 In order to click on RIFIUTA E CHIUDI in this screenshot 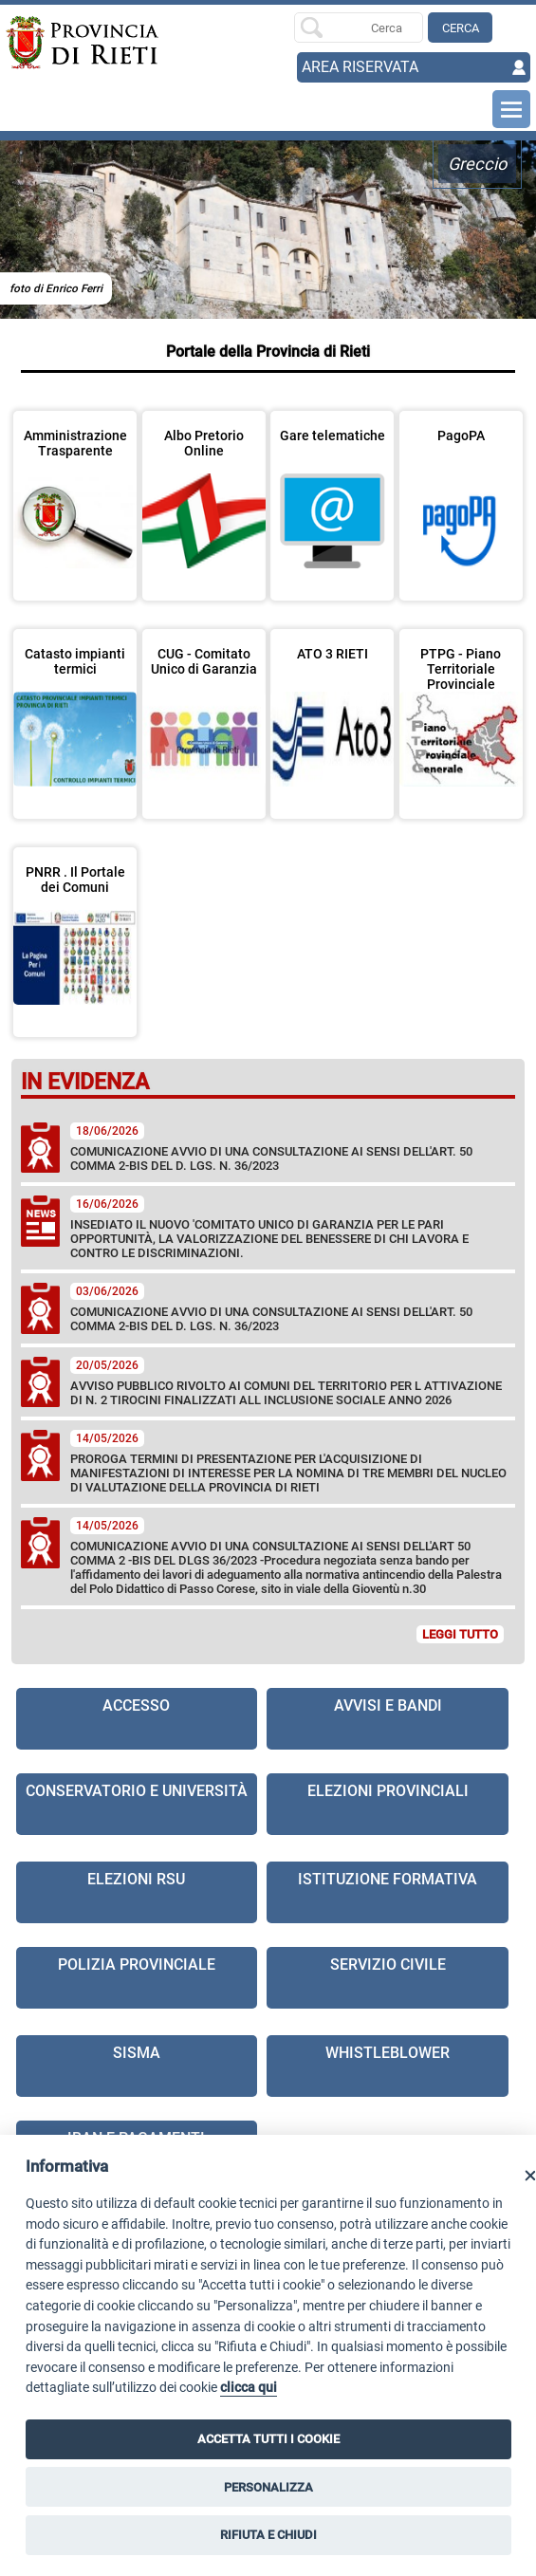, I will do `click(268, 2535)`.